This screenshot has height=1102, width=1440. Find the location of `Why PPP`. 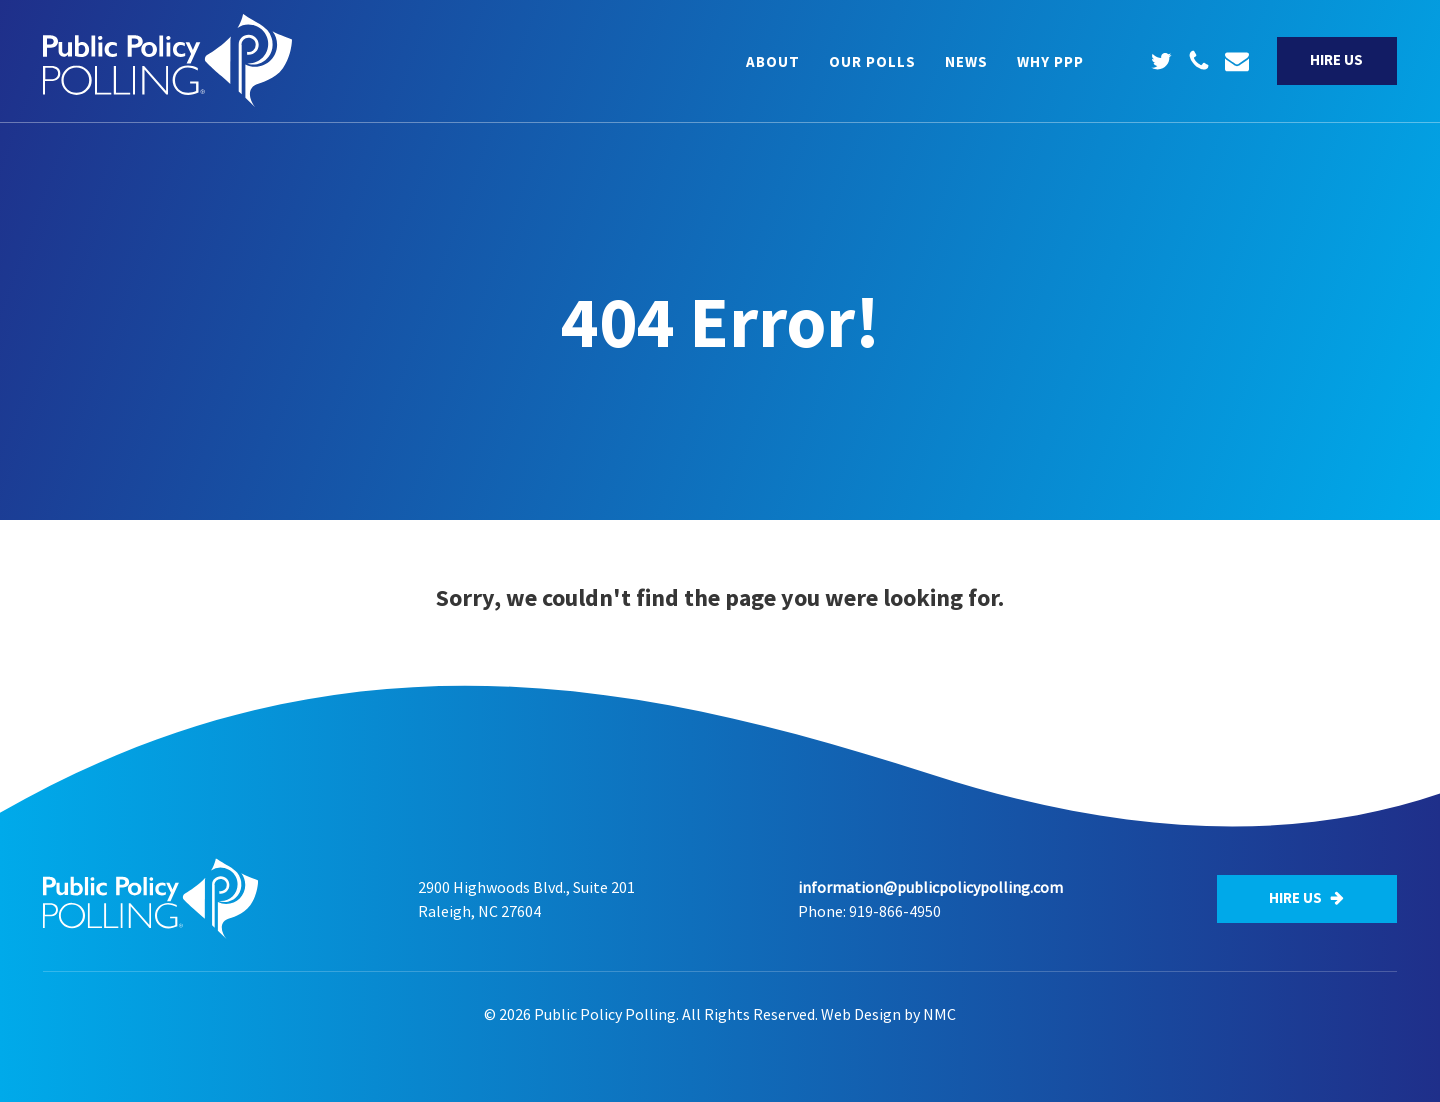

Why PPP is located at coordinates (1050, 61).